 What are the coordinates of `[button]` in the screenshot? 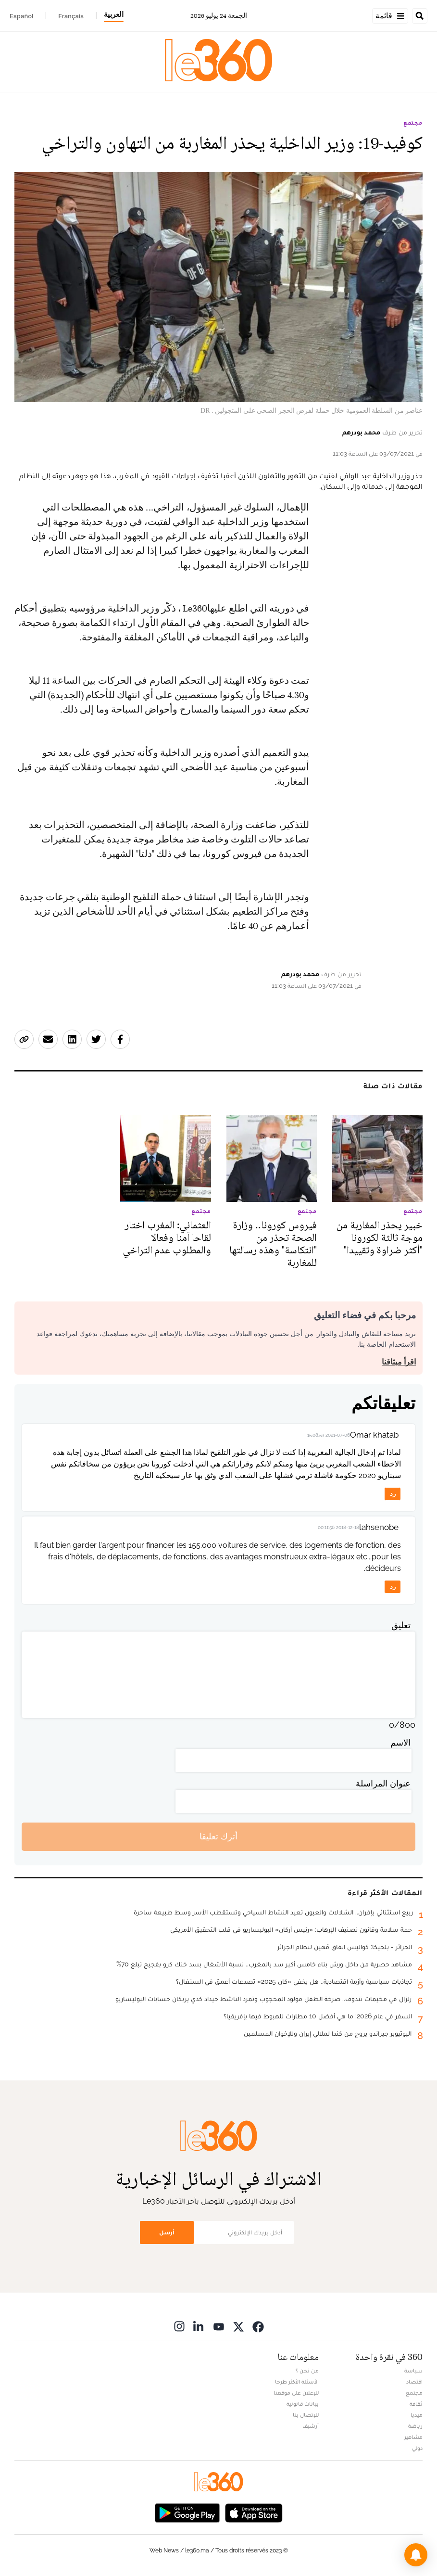 It's located at (415, 2554).